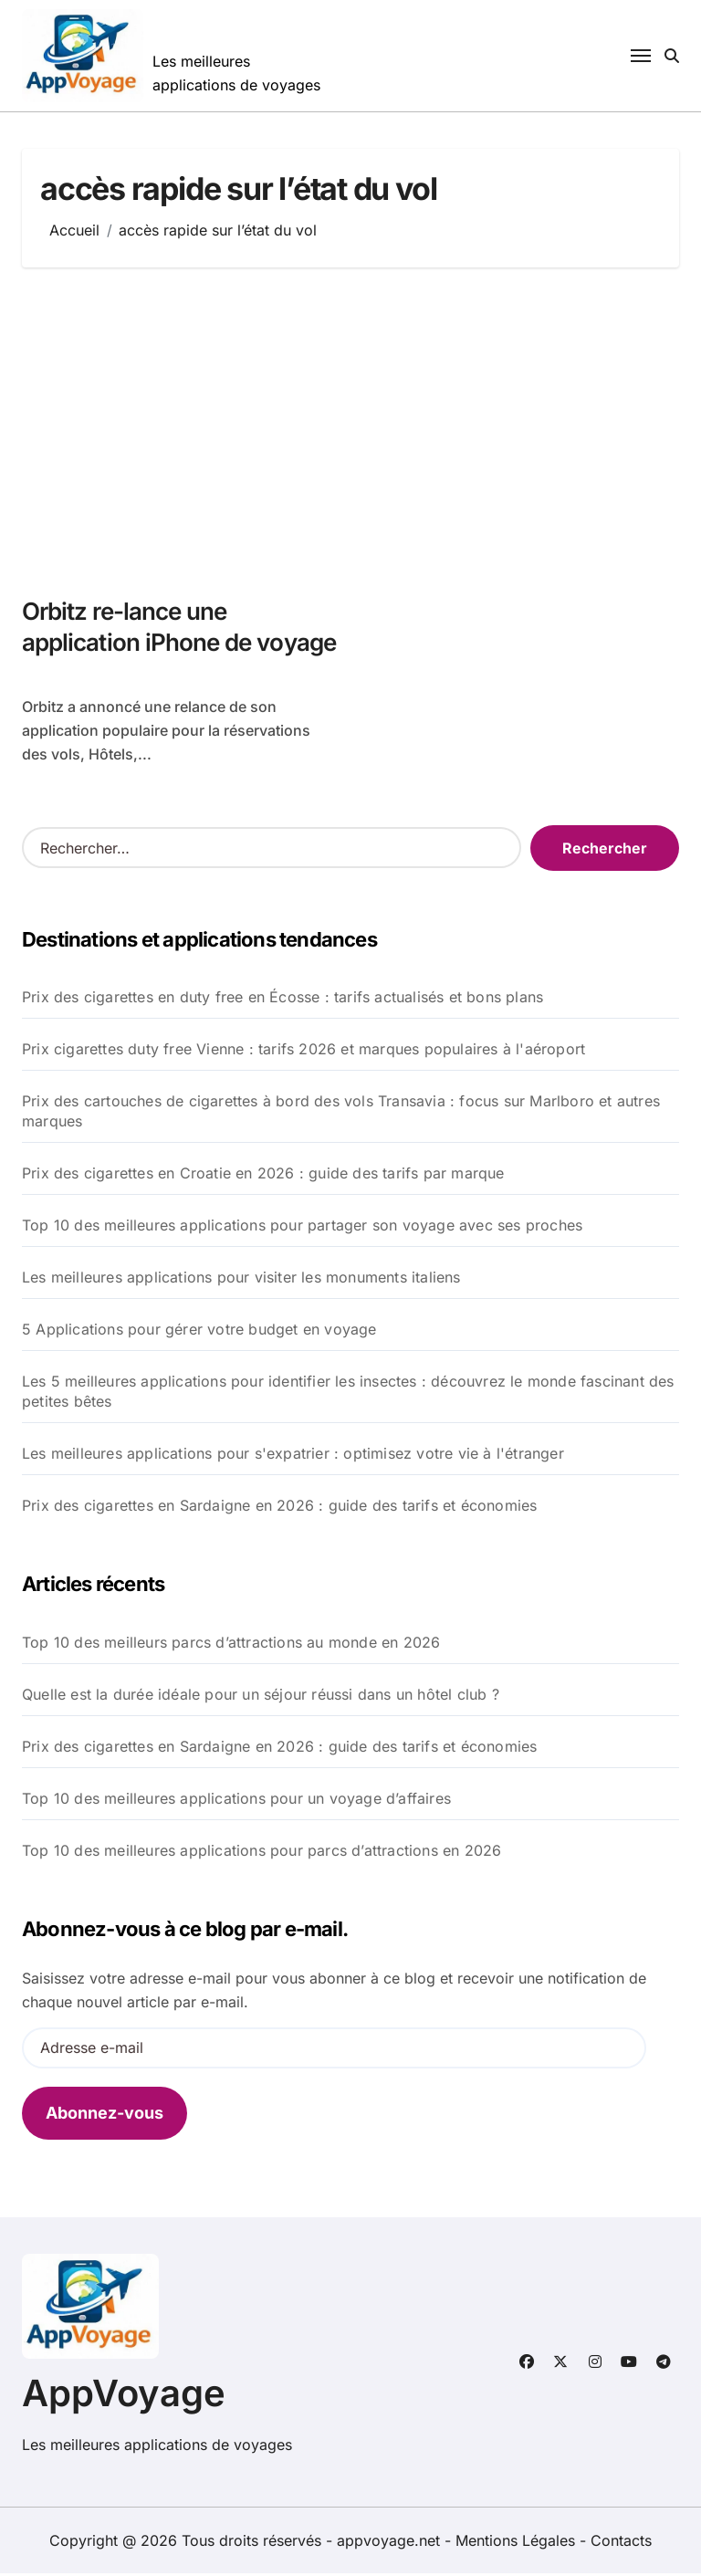 This screenshot has height=2576, width=701. What do you see at coordinates (199, 1332) in the screenshot?
I see `5 Applications pour gérer votre budget en voyage` at bounding box center [199, 1332].